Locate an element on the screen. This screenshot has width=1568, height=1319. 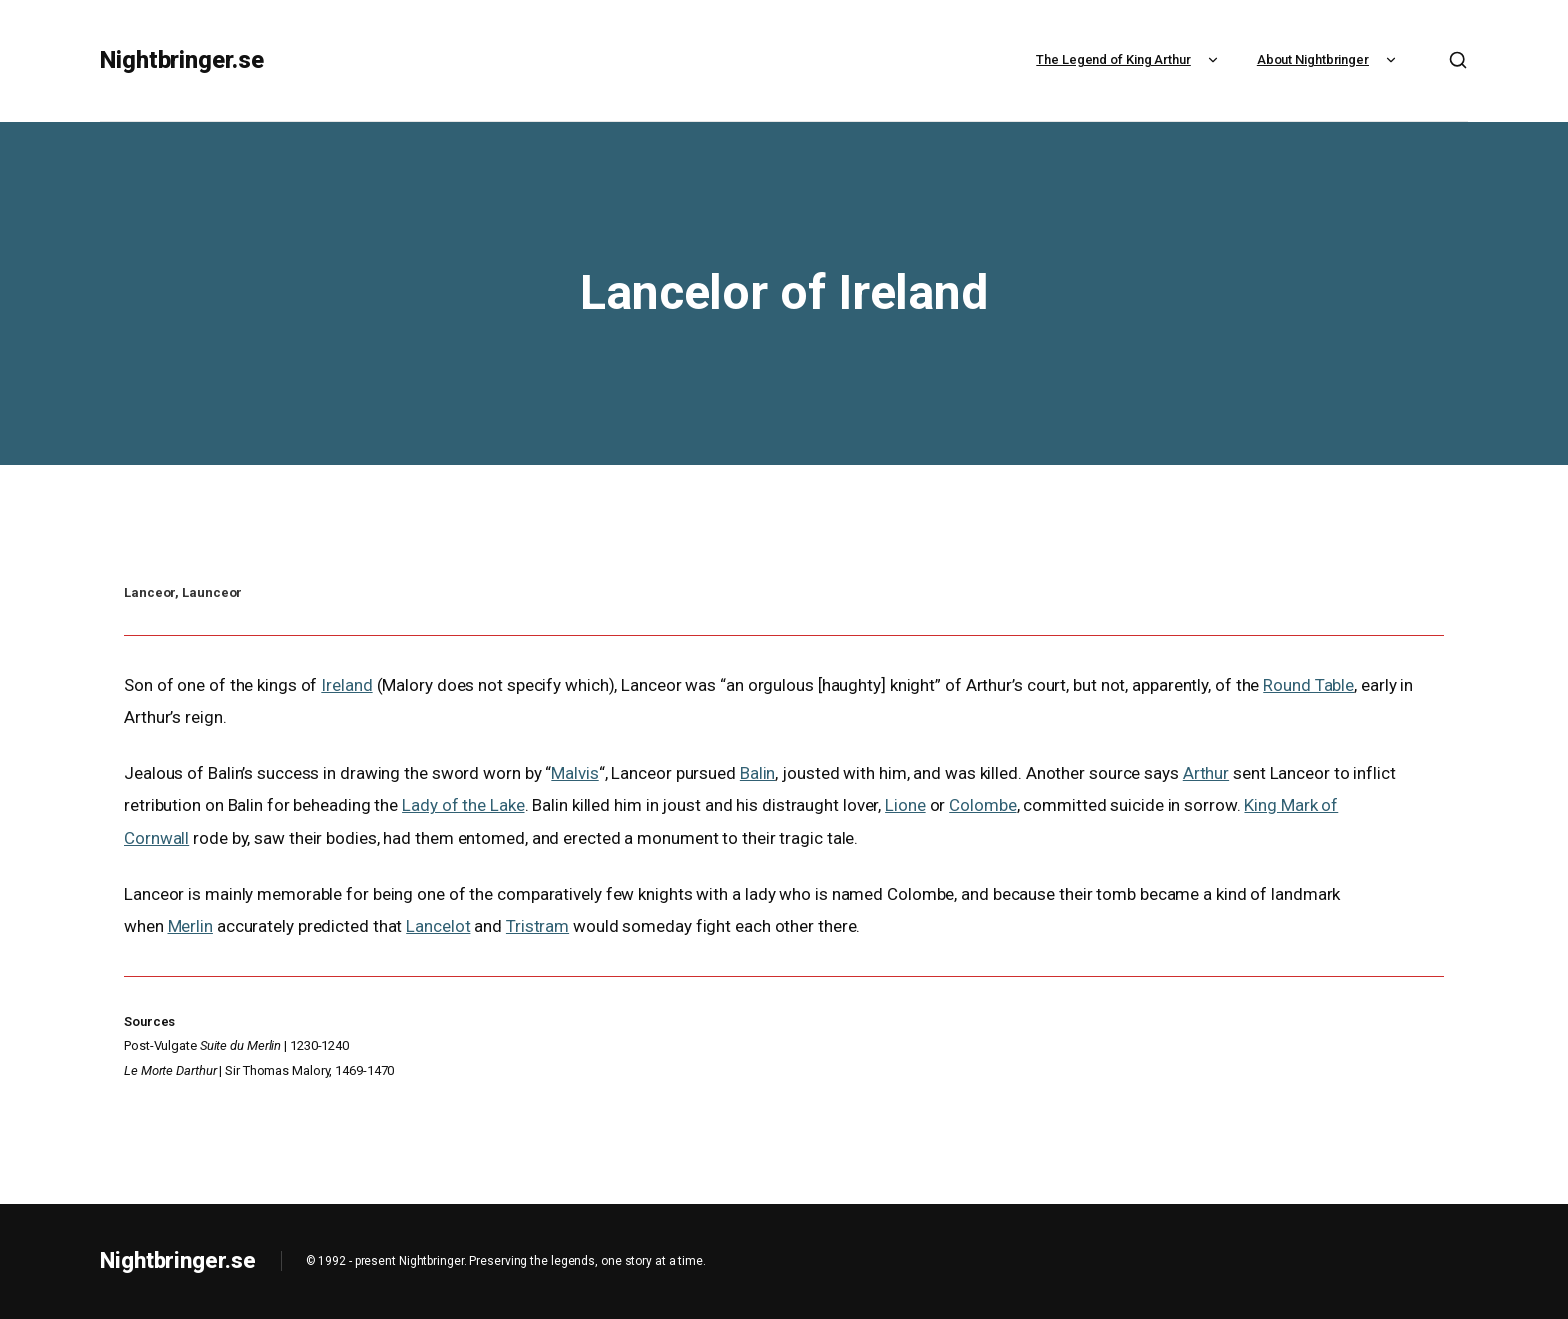
Malvis is located at coordinates (574, 773).